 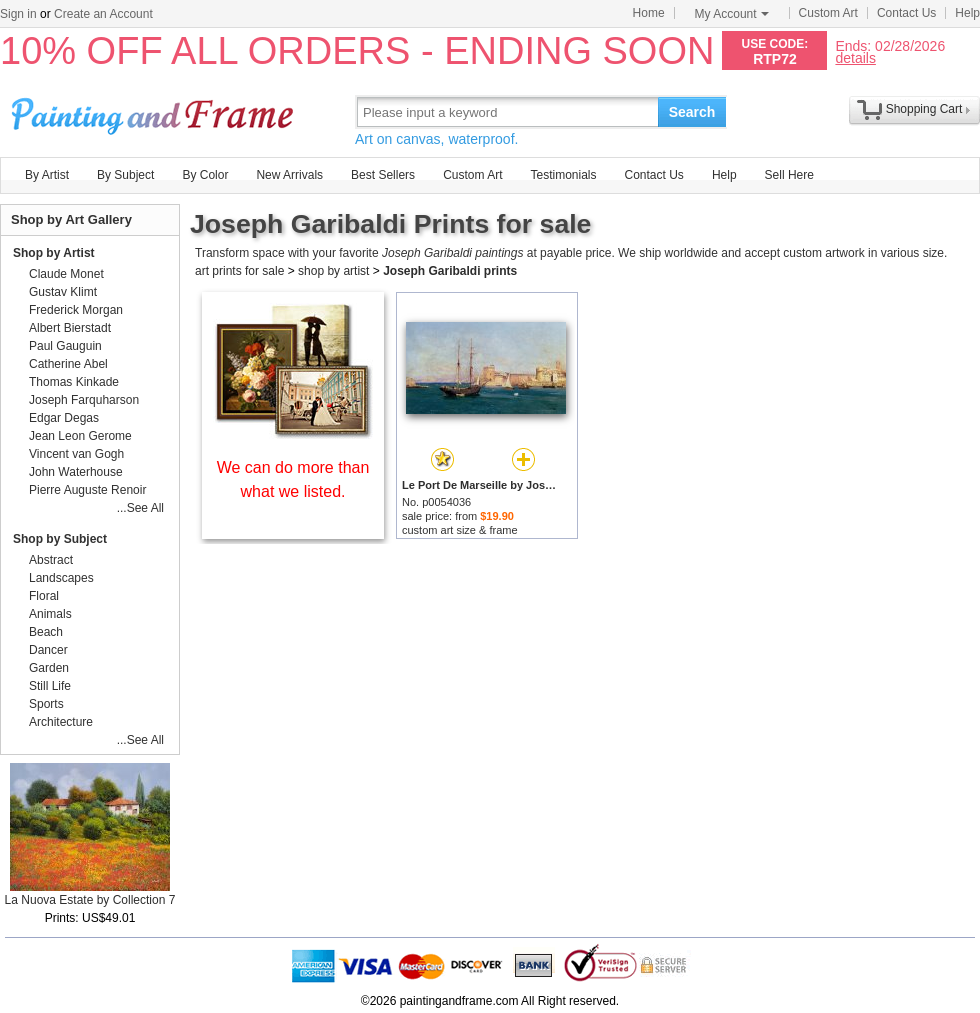 I want to click on Catherine Abel, so click(x=68, y=364).